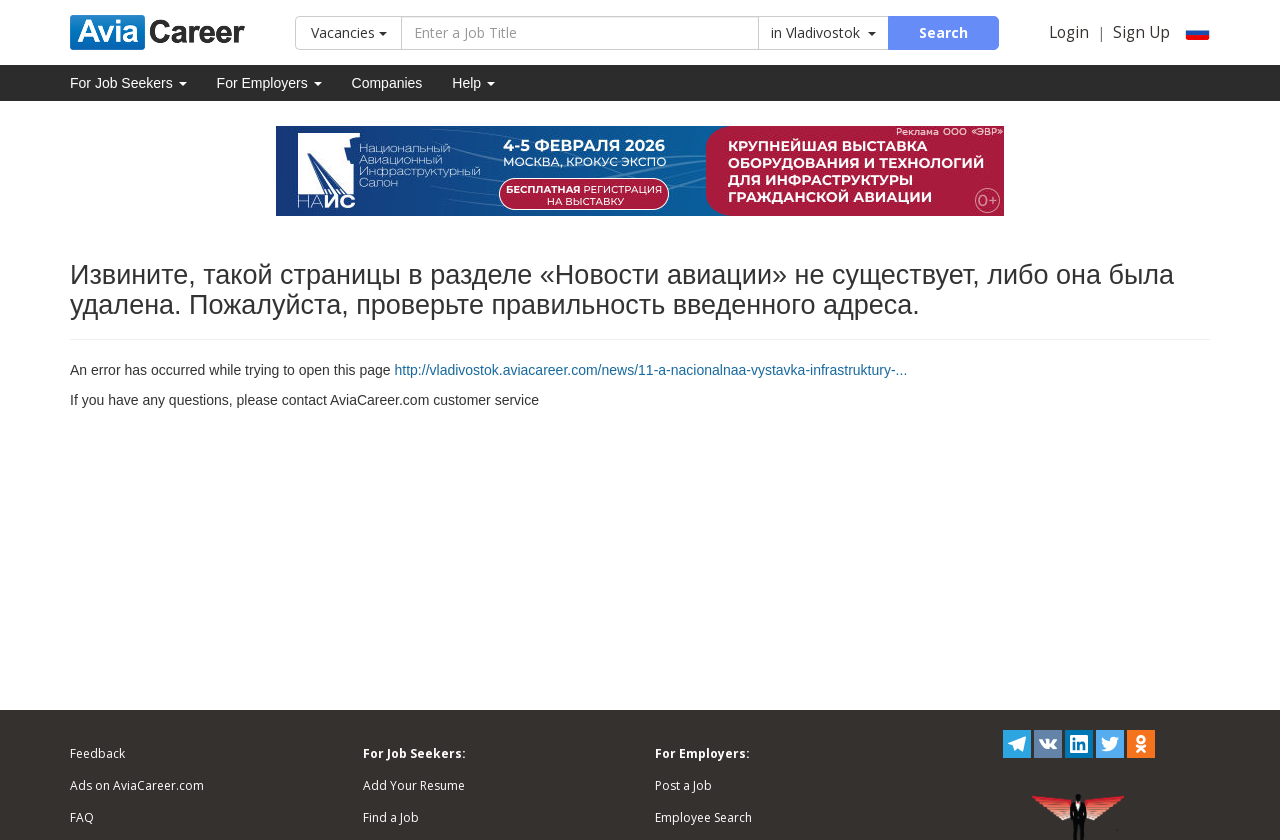  What do you see at coordinates (387, 83) in the screenshot?
I see `Companies` at bounding box center [387, 83].